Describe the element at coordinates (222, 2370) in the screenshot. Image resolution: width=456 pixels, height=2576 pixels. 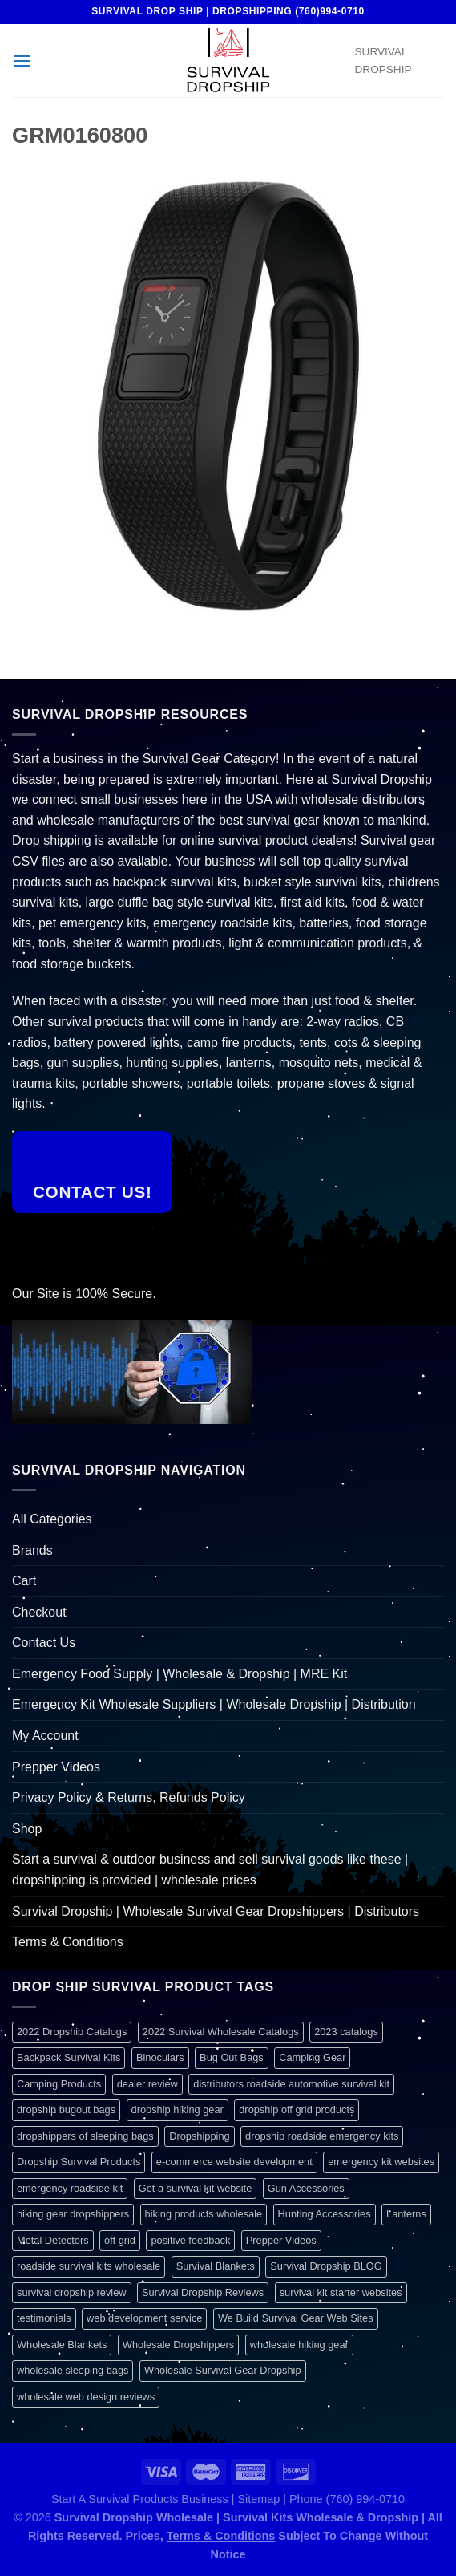
I see `Wholesale Survival Gear Dropship [Wholesale Survival Gear Dropship (1 item)]` at that location.